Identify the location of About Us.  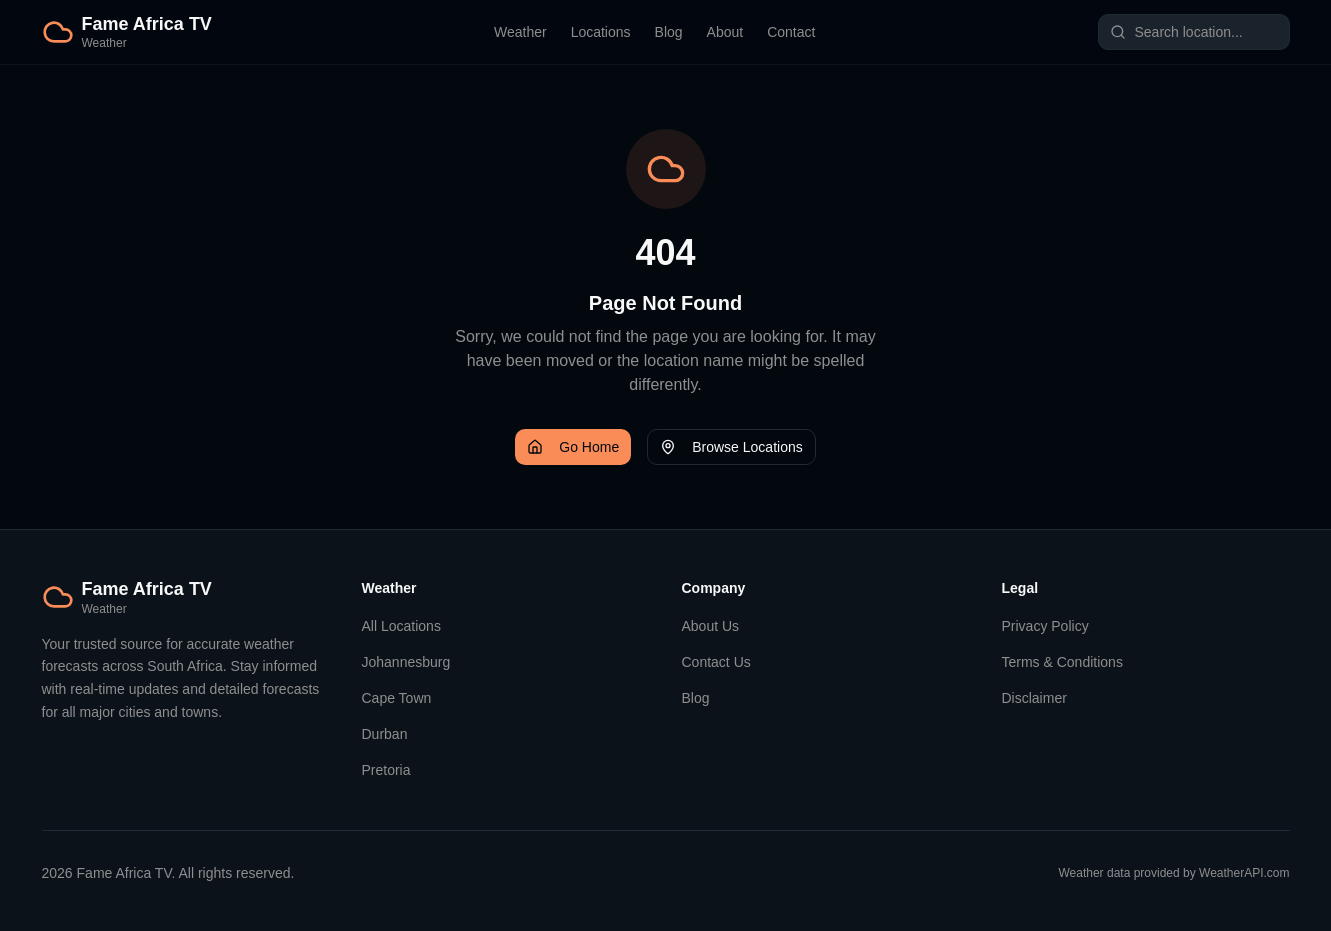
(711, 626).